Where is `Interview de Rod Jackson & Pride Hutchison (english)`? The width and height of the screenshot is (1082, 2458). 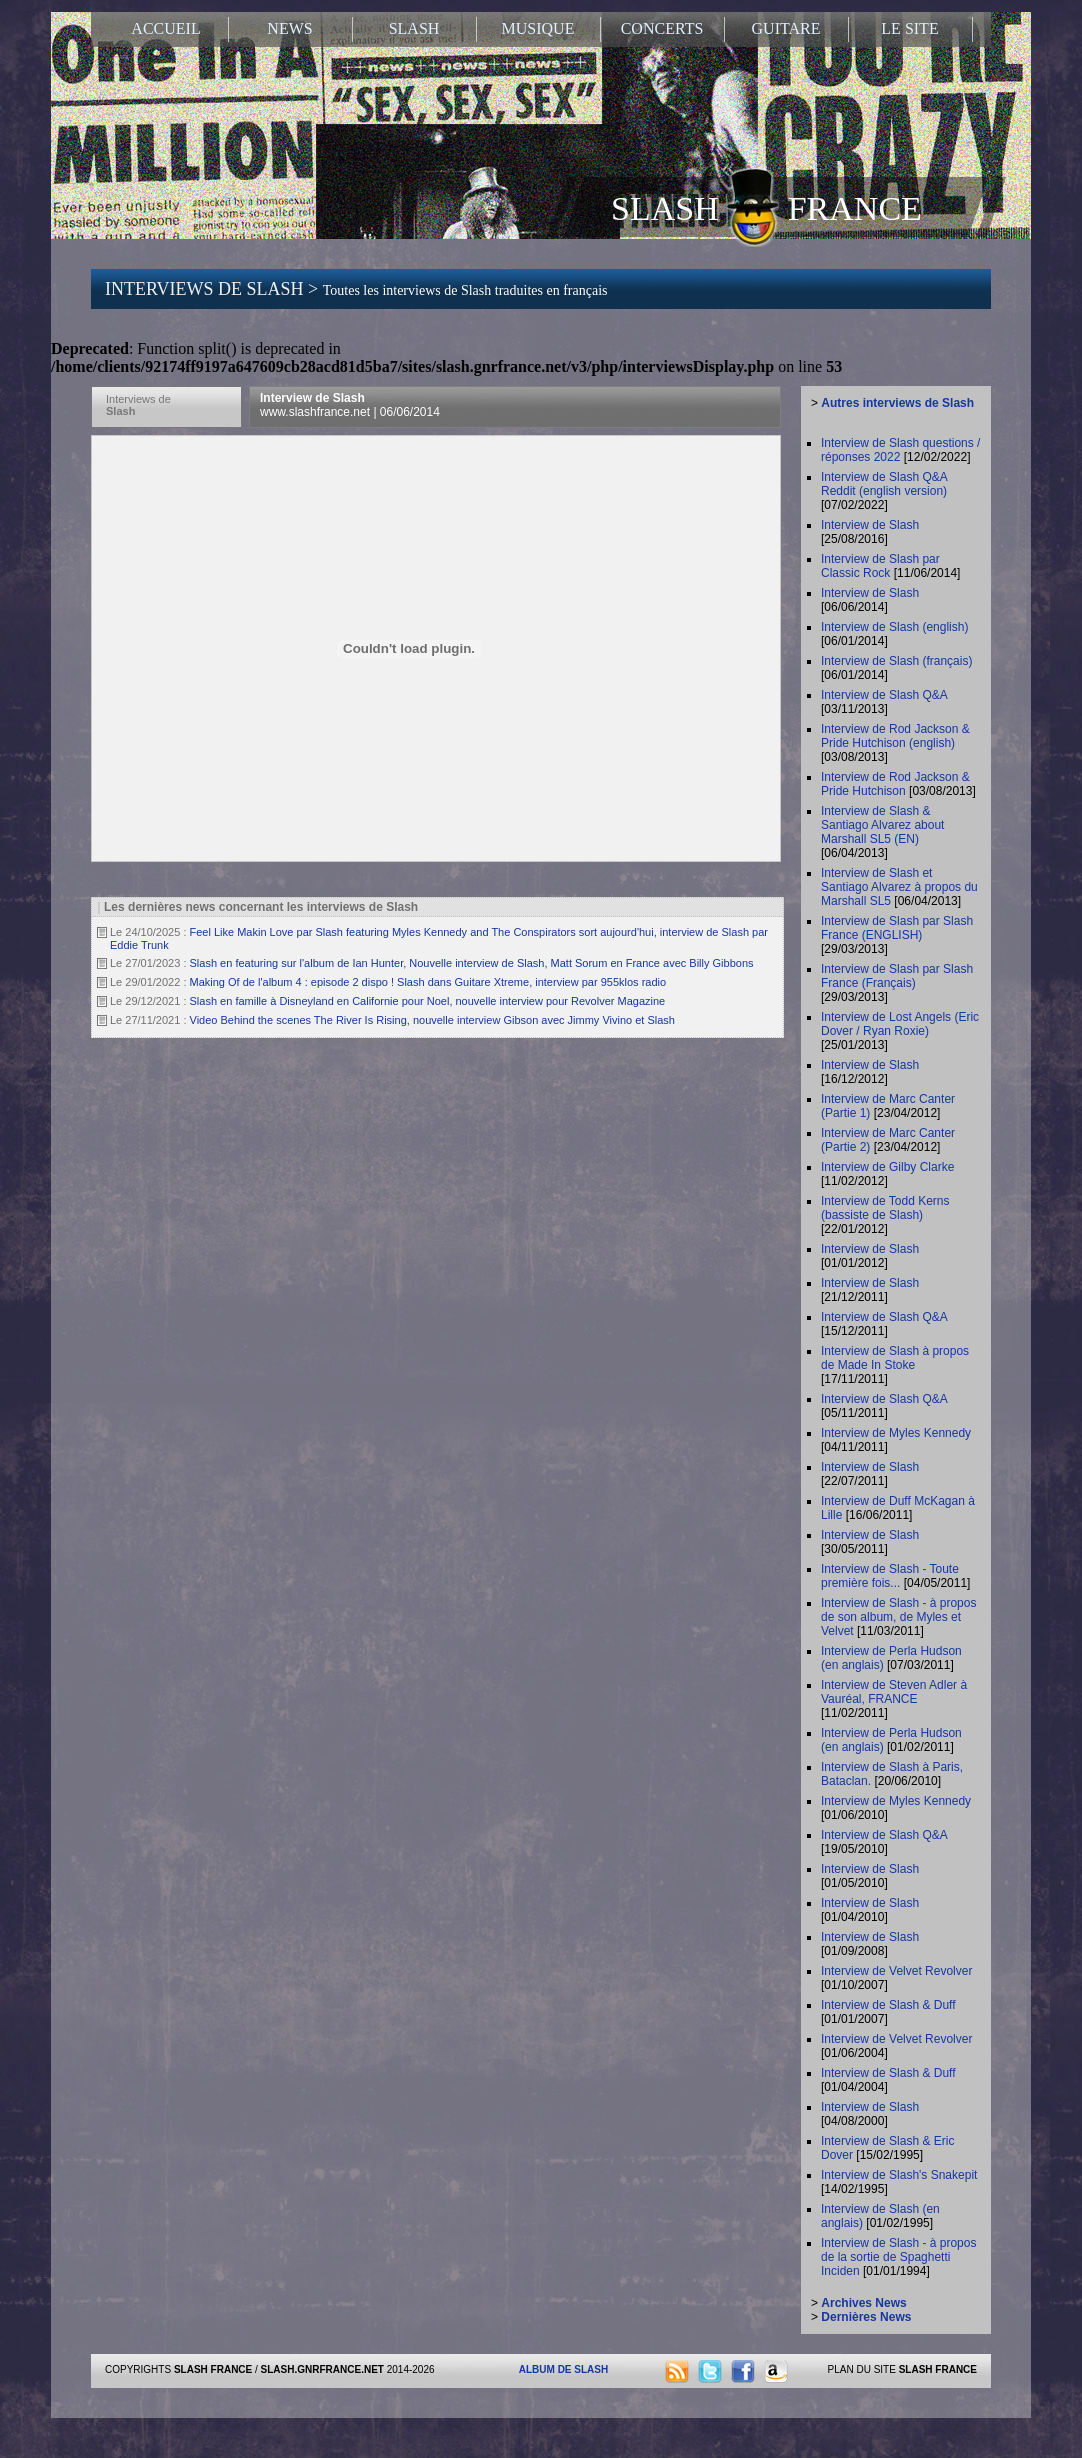 Interview de Rod Jackson & Pride Hutchison (english) is located at coordinates (895, 736).